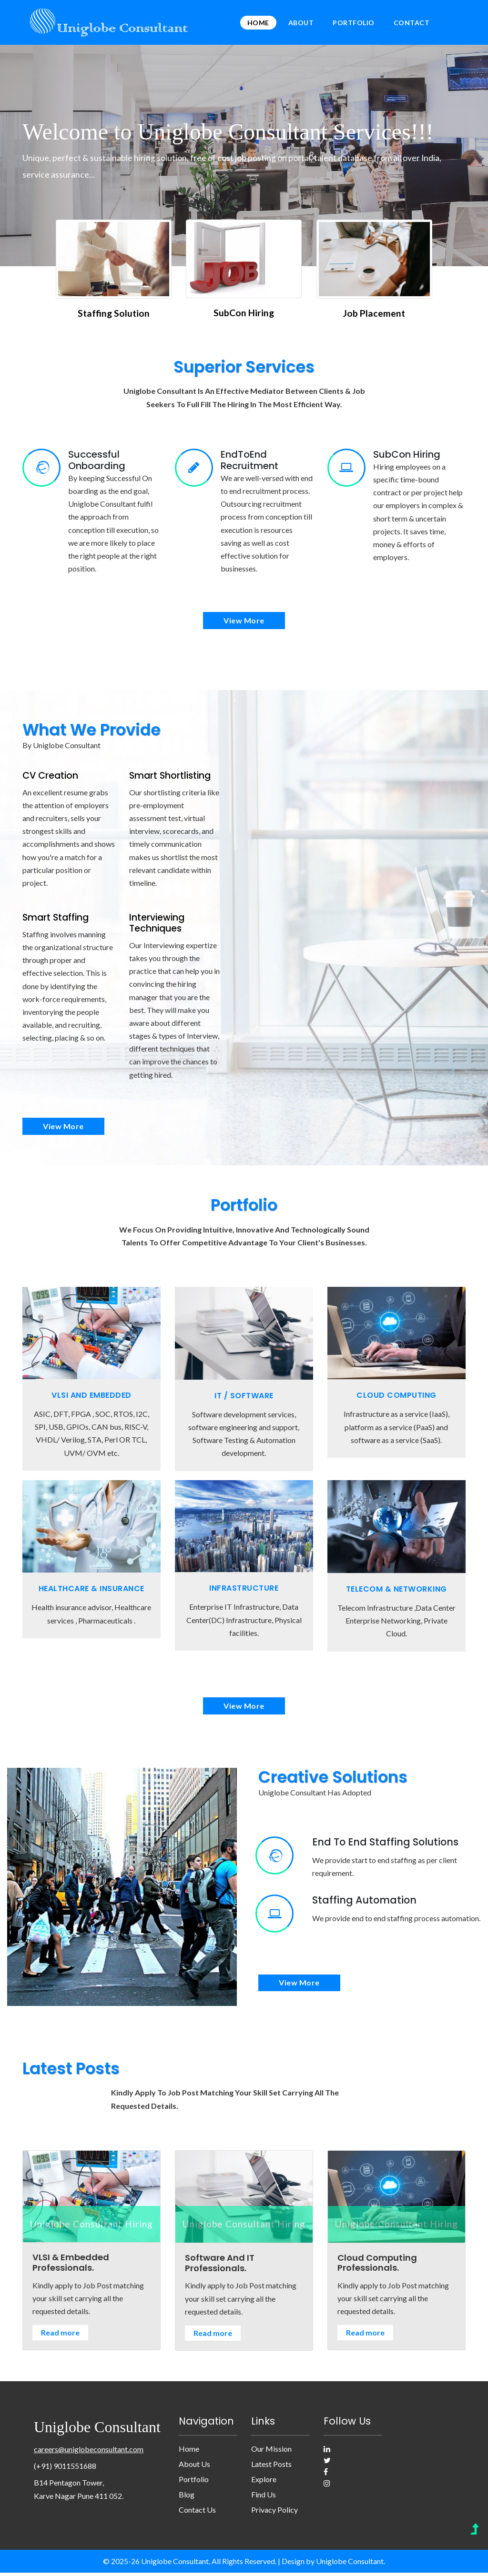 The height and width of the screenshot is (2576, 488). Describe the element at coordinates (354, 23) in the screenshot. I see `Portfolio` at that location.